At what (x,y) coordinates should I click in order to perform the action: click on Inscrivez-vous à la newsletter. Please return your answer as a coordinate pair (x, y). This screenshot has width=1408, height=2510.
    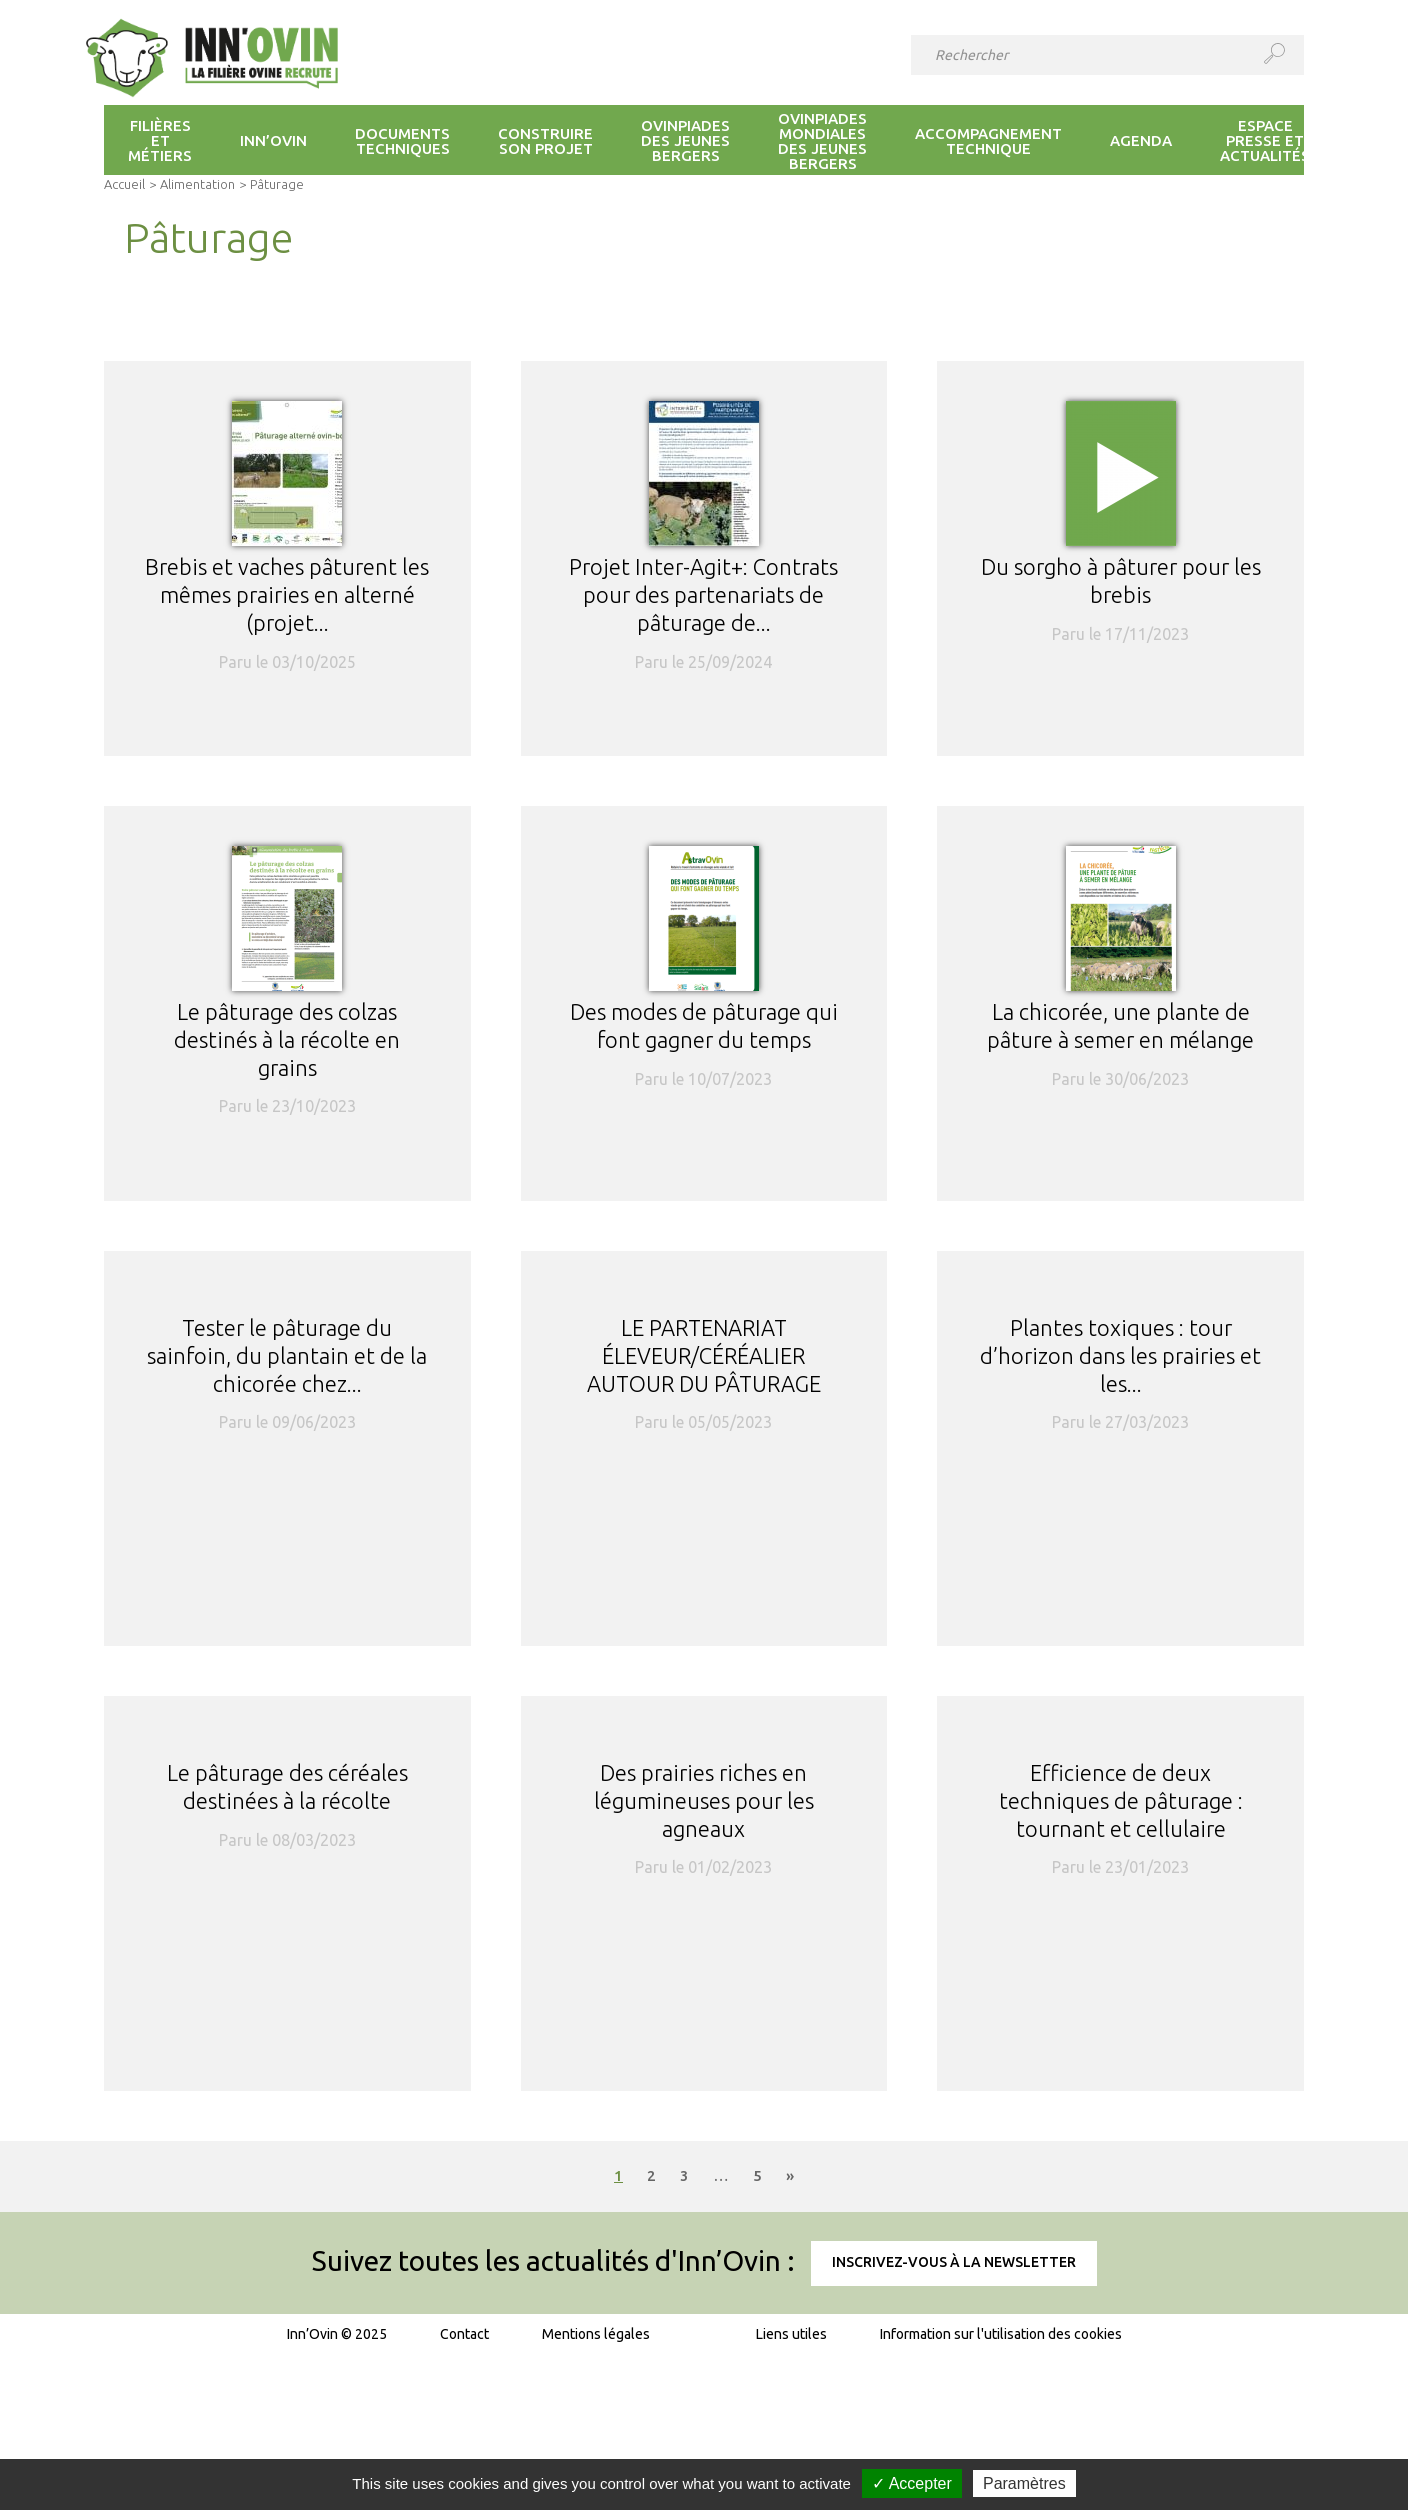
    Looking at the image, I should click on (954, 2262).